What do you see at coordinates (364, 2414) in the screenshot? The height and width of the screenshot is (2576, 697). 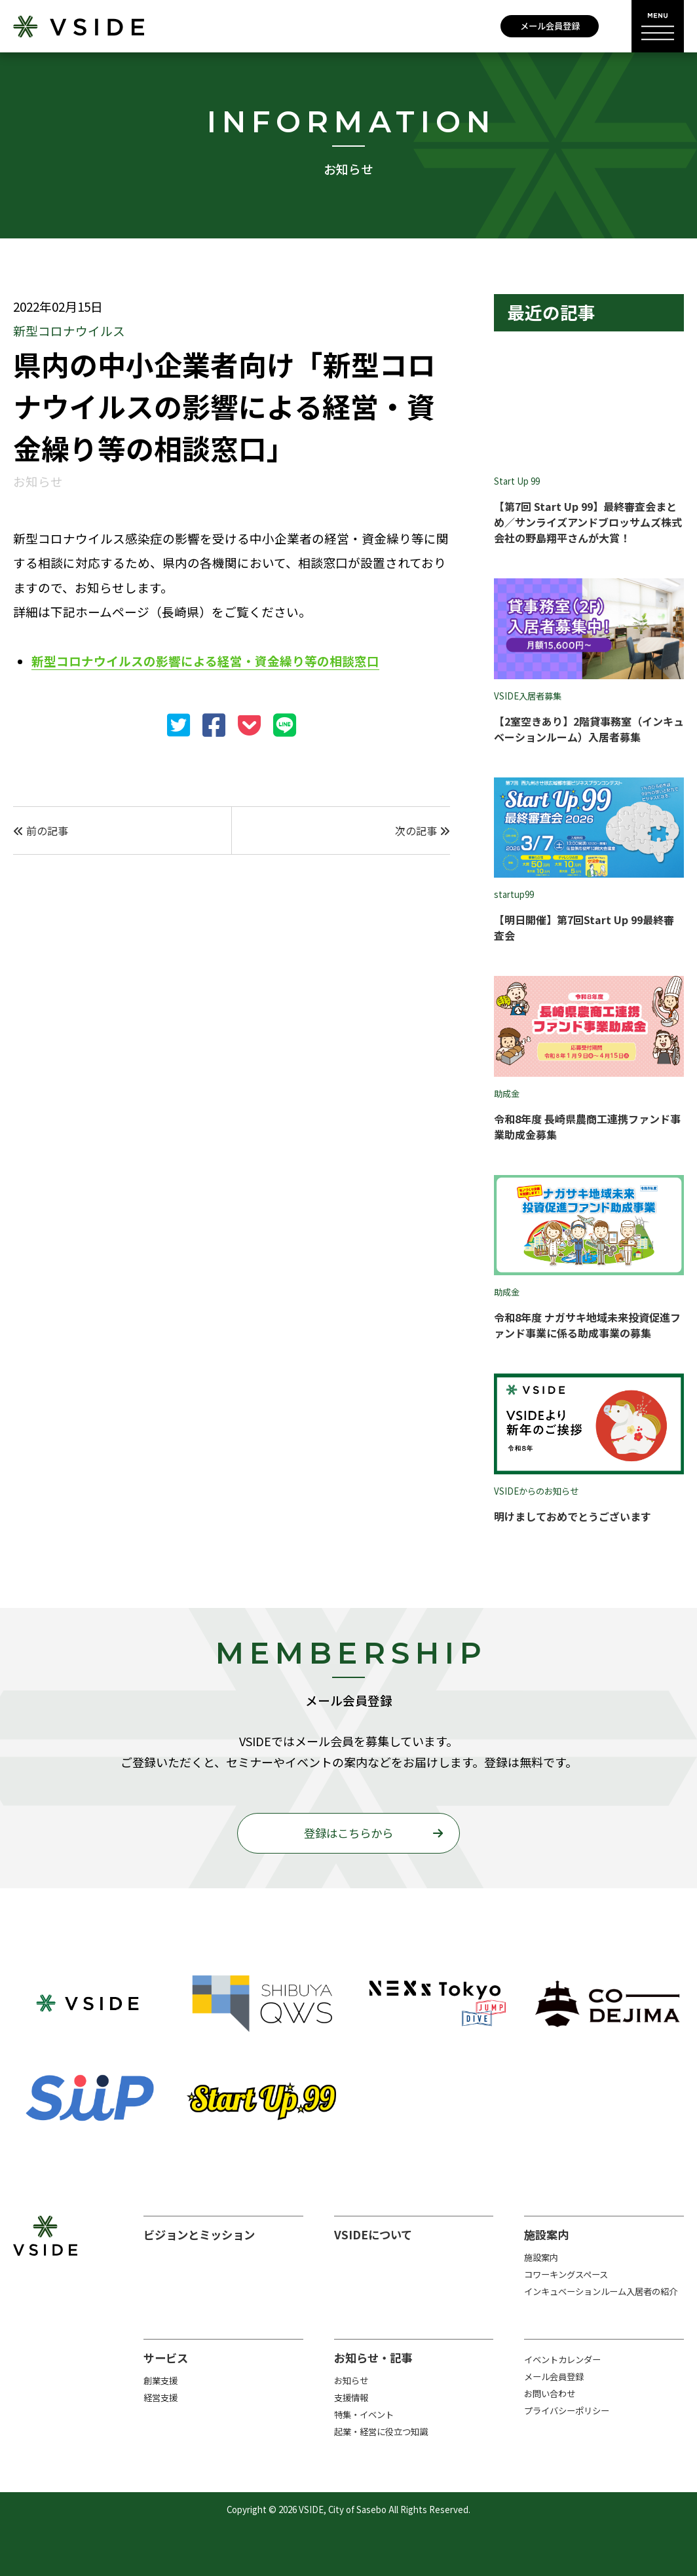 I see `特集・イベント` at bounding box center [364, 2414].